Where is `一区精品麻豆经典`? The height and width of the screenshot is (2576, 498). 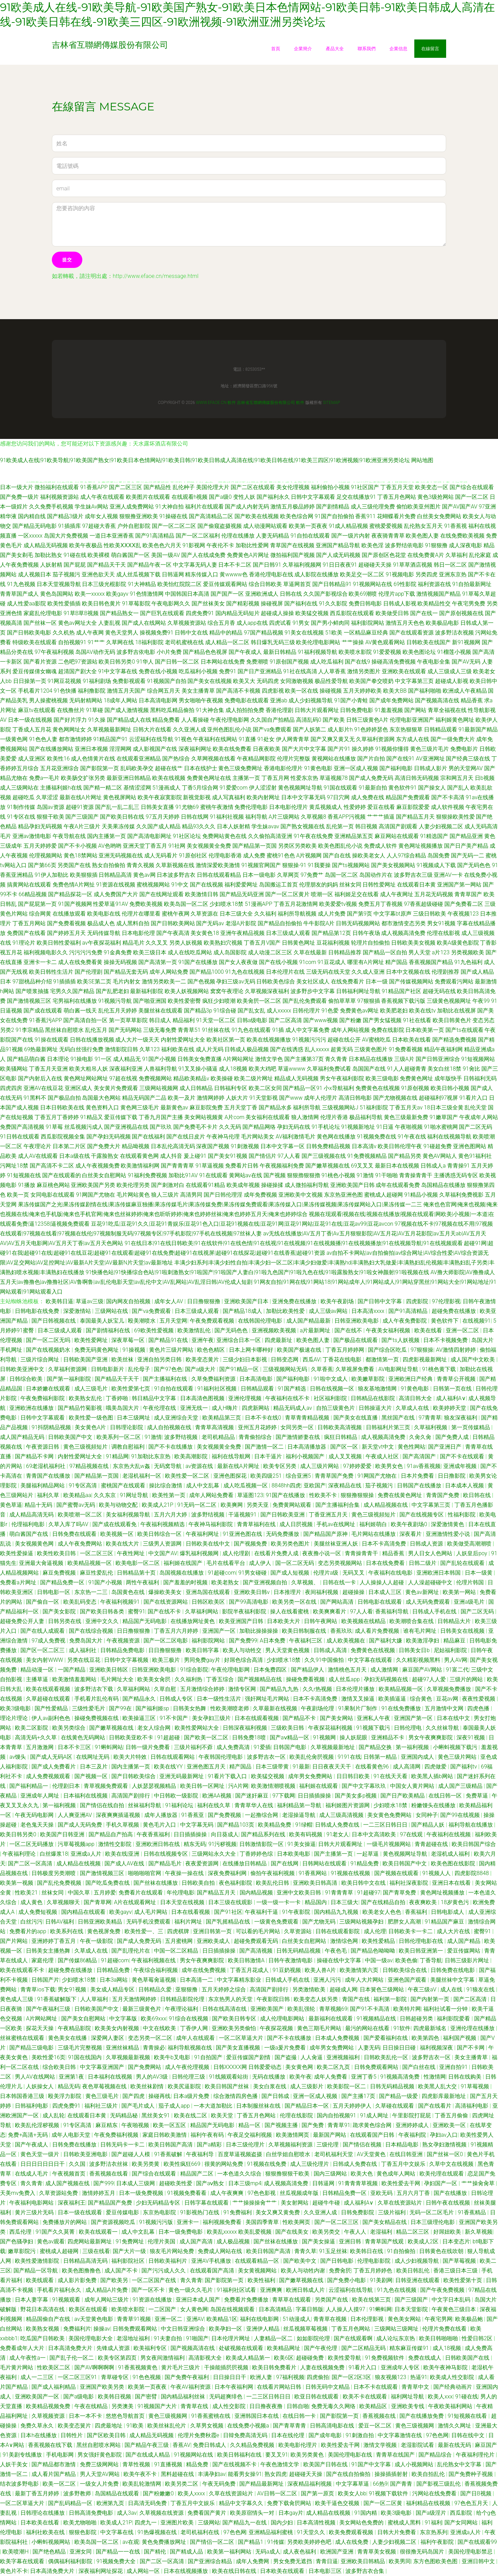
一区精品麻豆经典 is located at coordinates (366, 632).